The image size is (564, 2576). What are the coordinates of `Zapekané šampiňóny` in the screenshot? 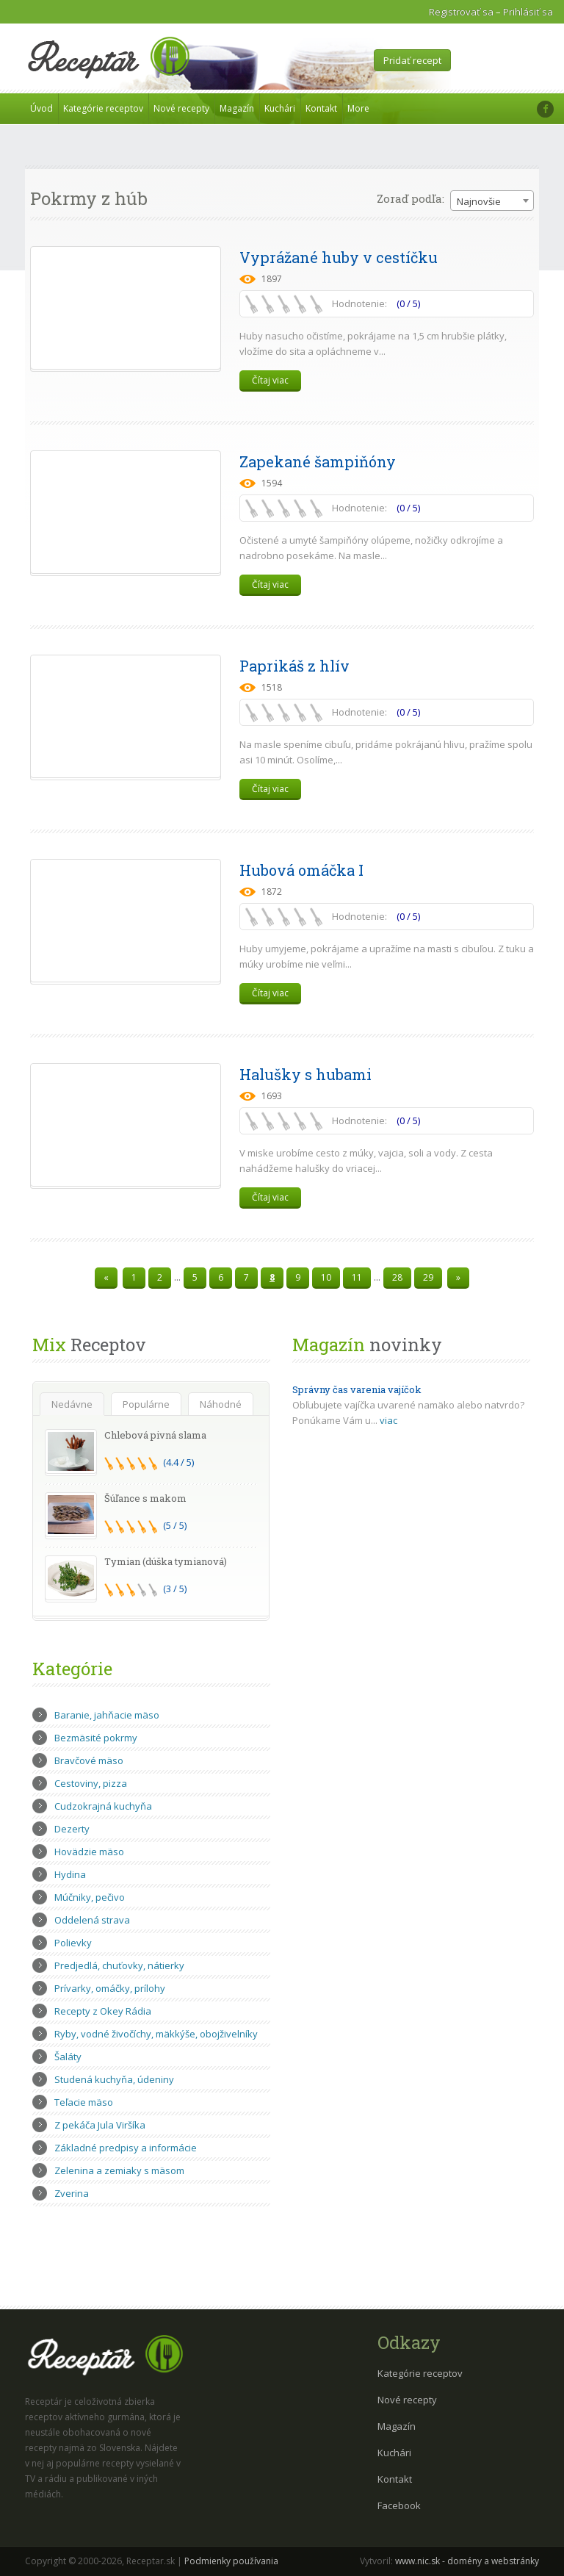 It's located at (317, 461).